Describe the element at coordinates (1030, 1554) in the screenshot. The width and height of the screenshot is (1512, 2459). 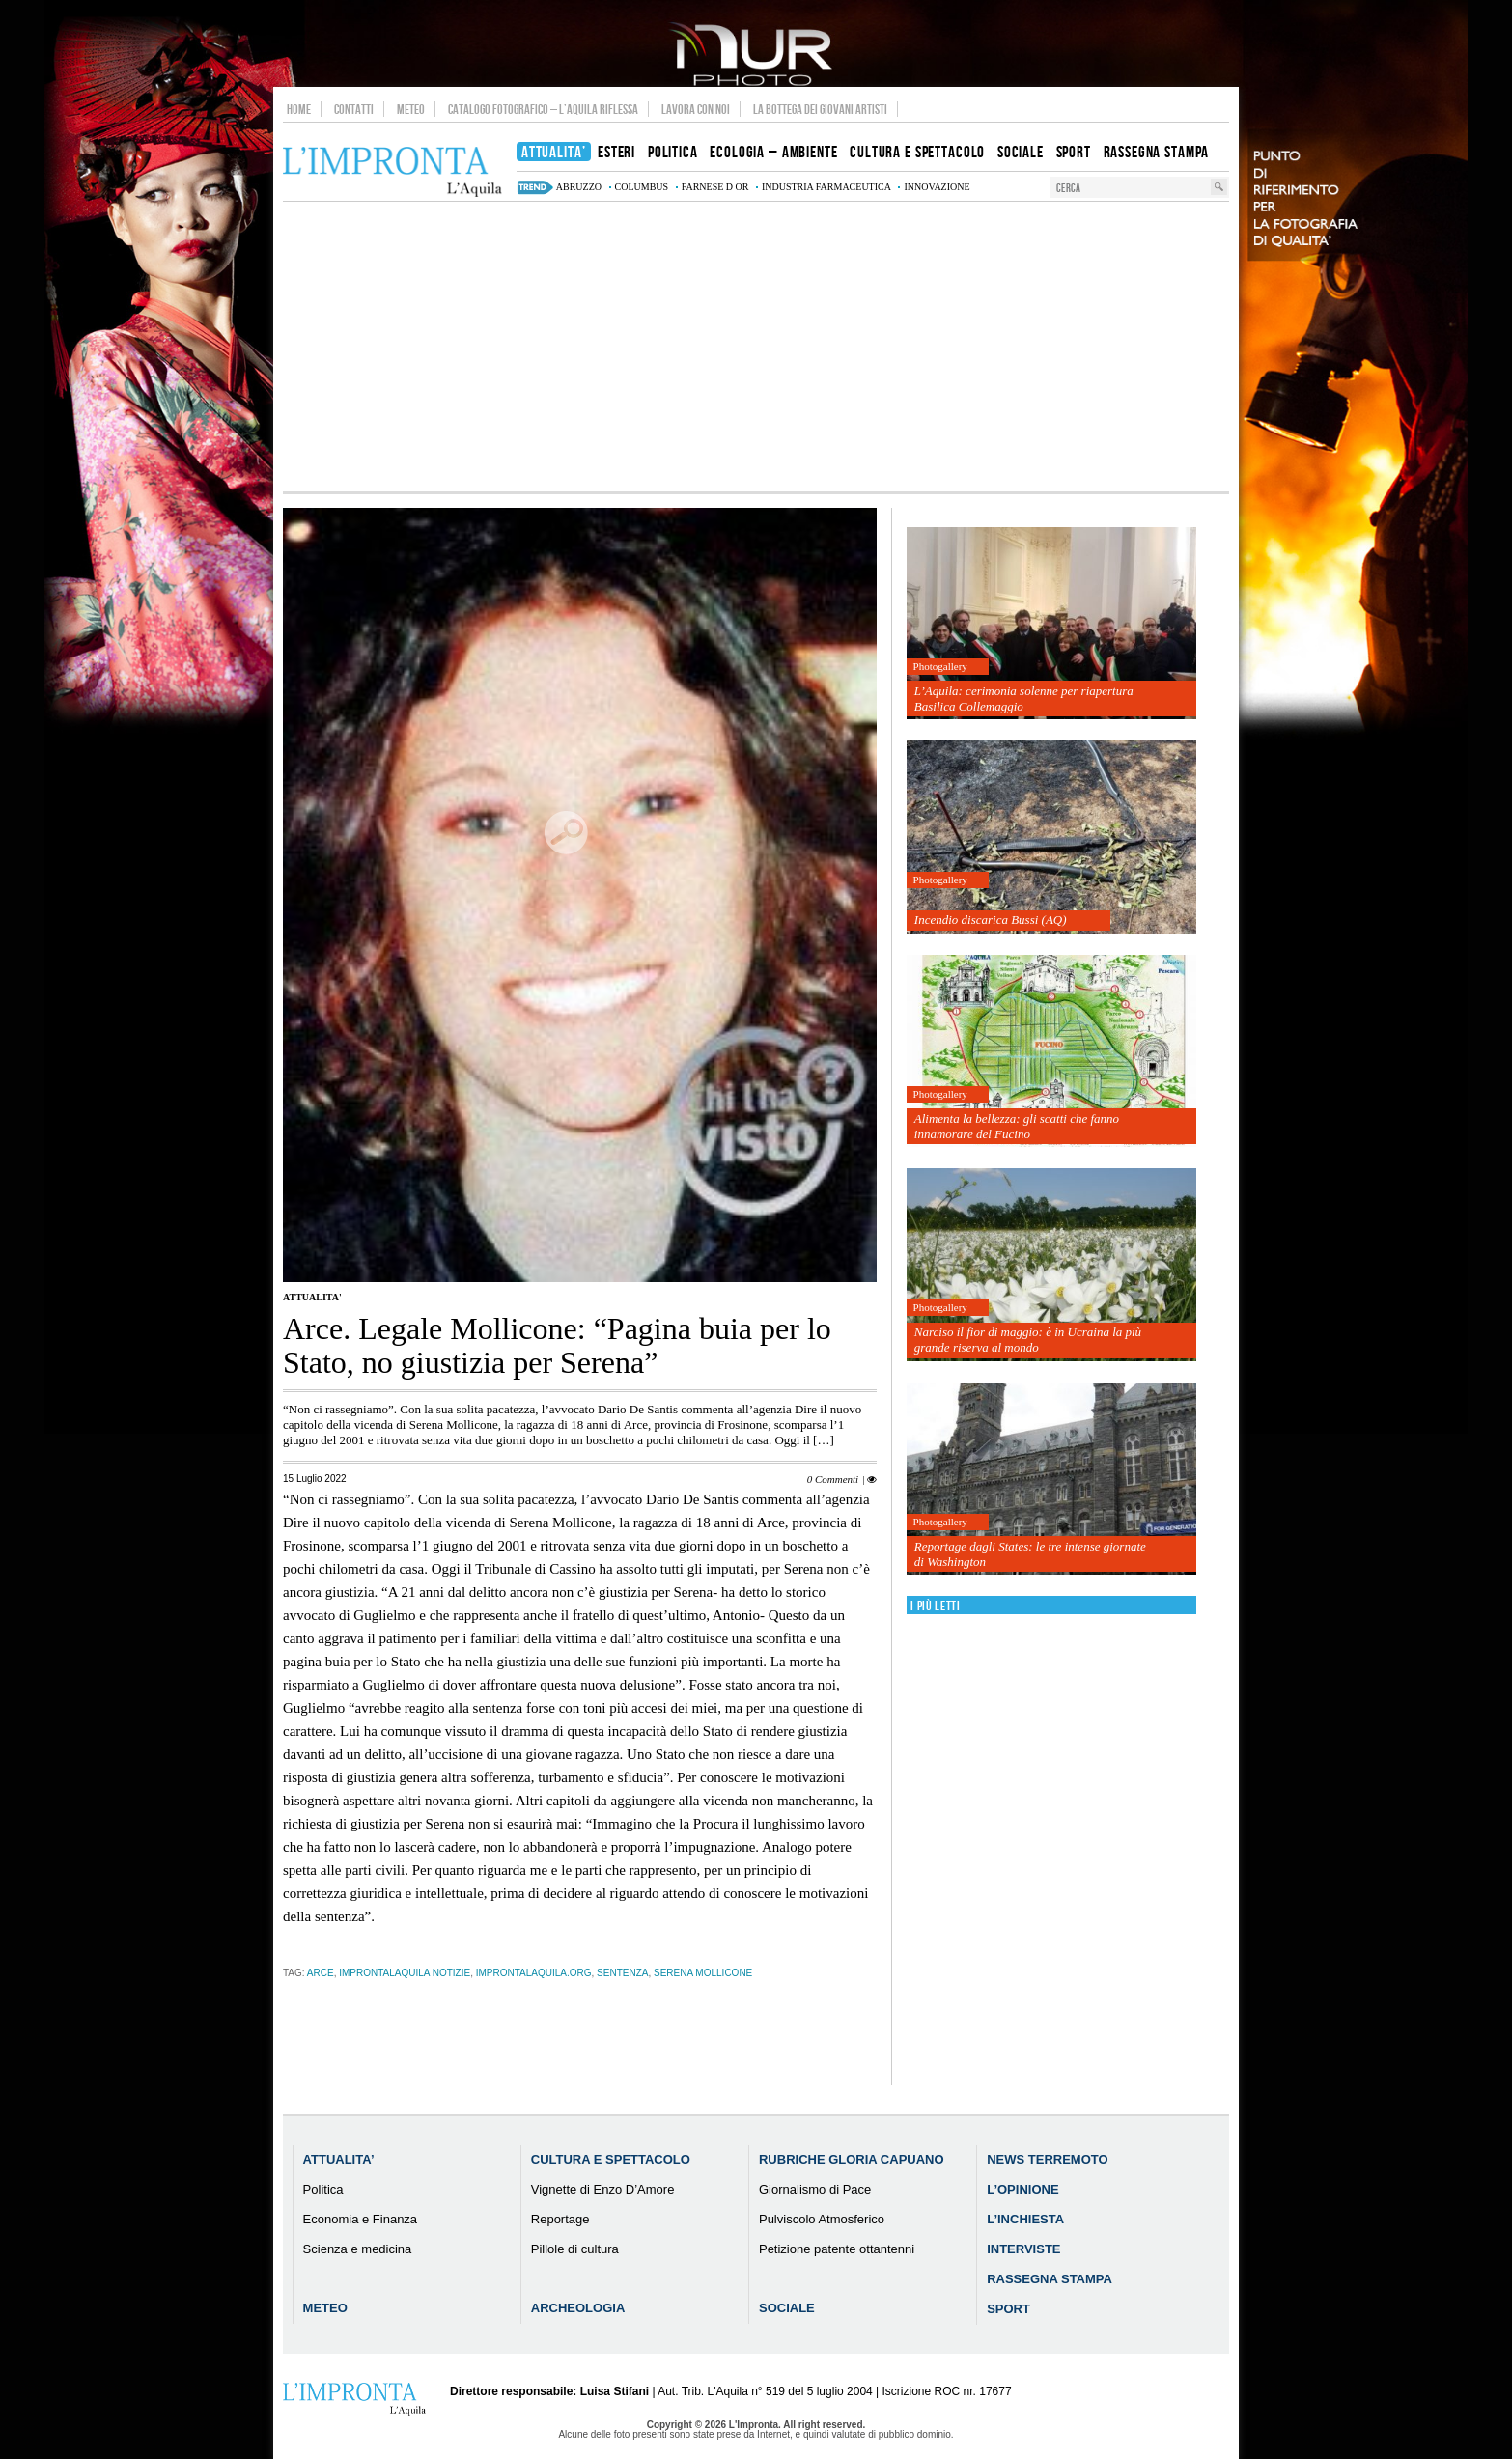
I see `Reportage dagli States: le tre intense giornate di Washington` at that location.